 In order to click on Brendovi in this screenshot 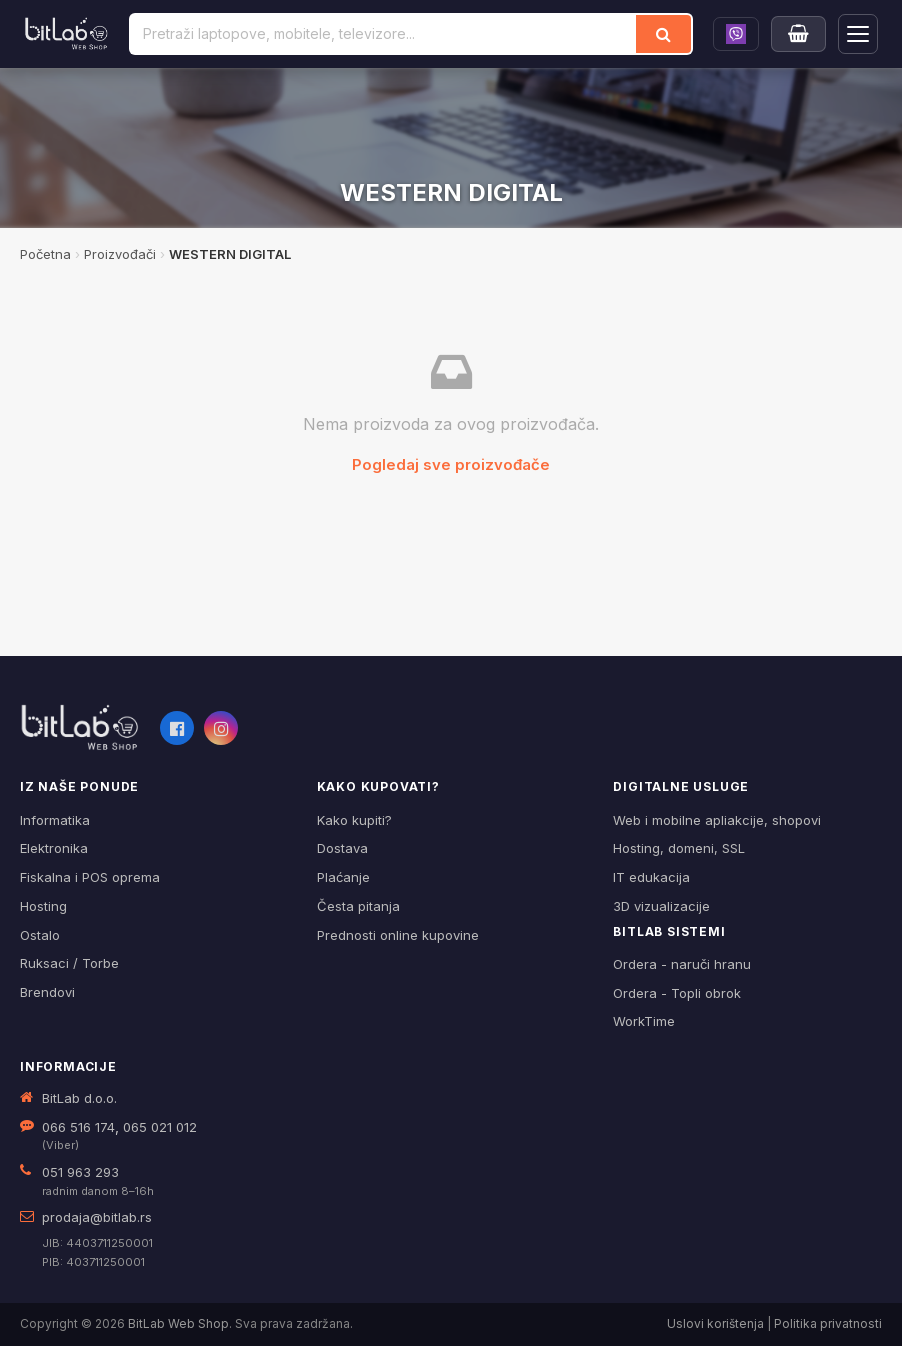, I will do `click(47, 992)`.